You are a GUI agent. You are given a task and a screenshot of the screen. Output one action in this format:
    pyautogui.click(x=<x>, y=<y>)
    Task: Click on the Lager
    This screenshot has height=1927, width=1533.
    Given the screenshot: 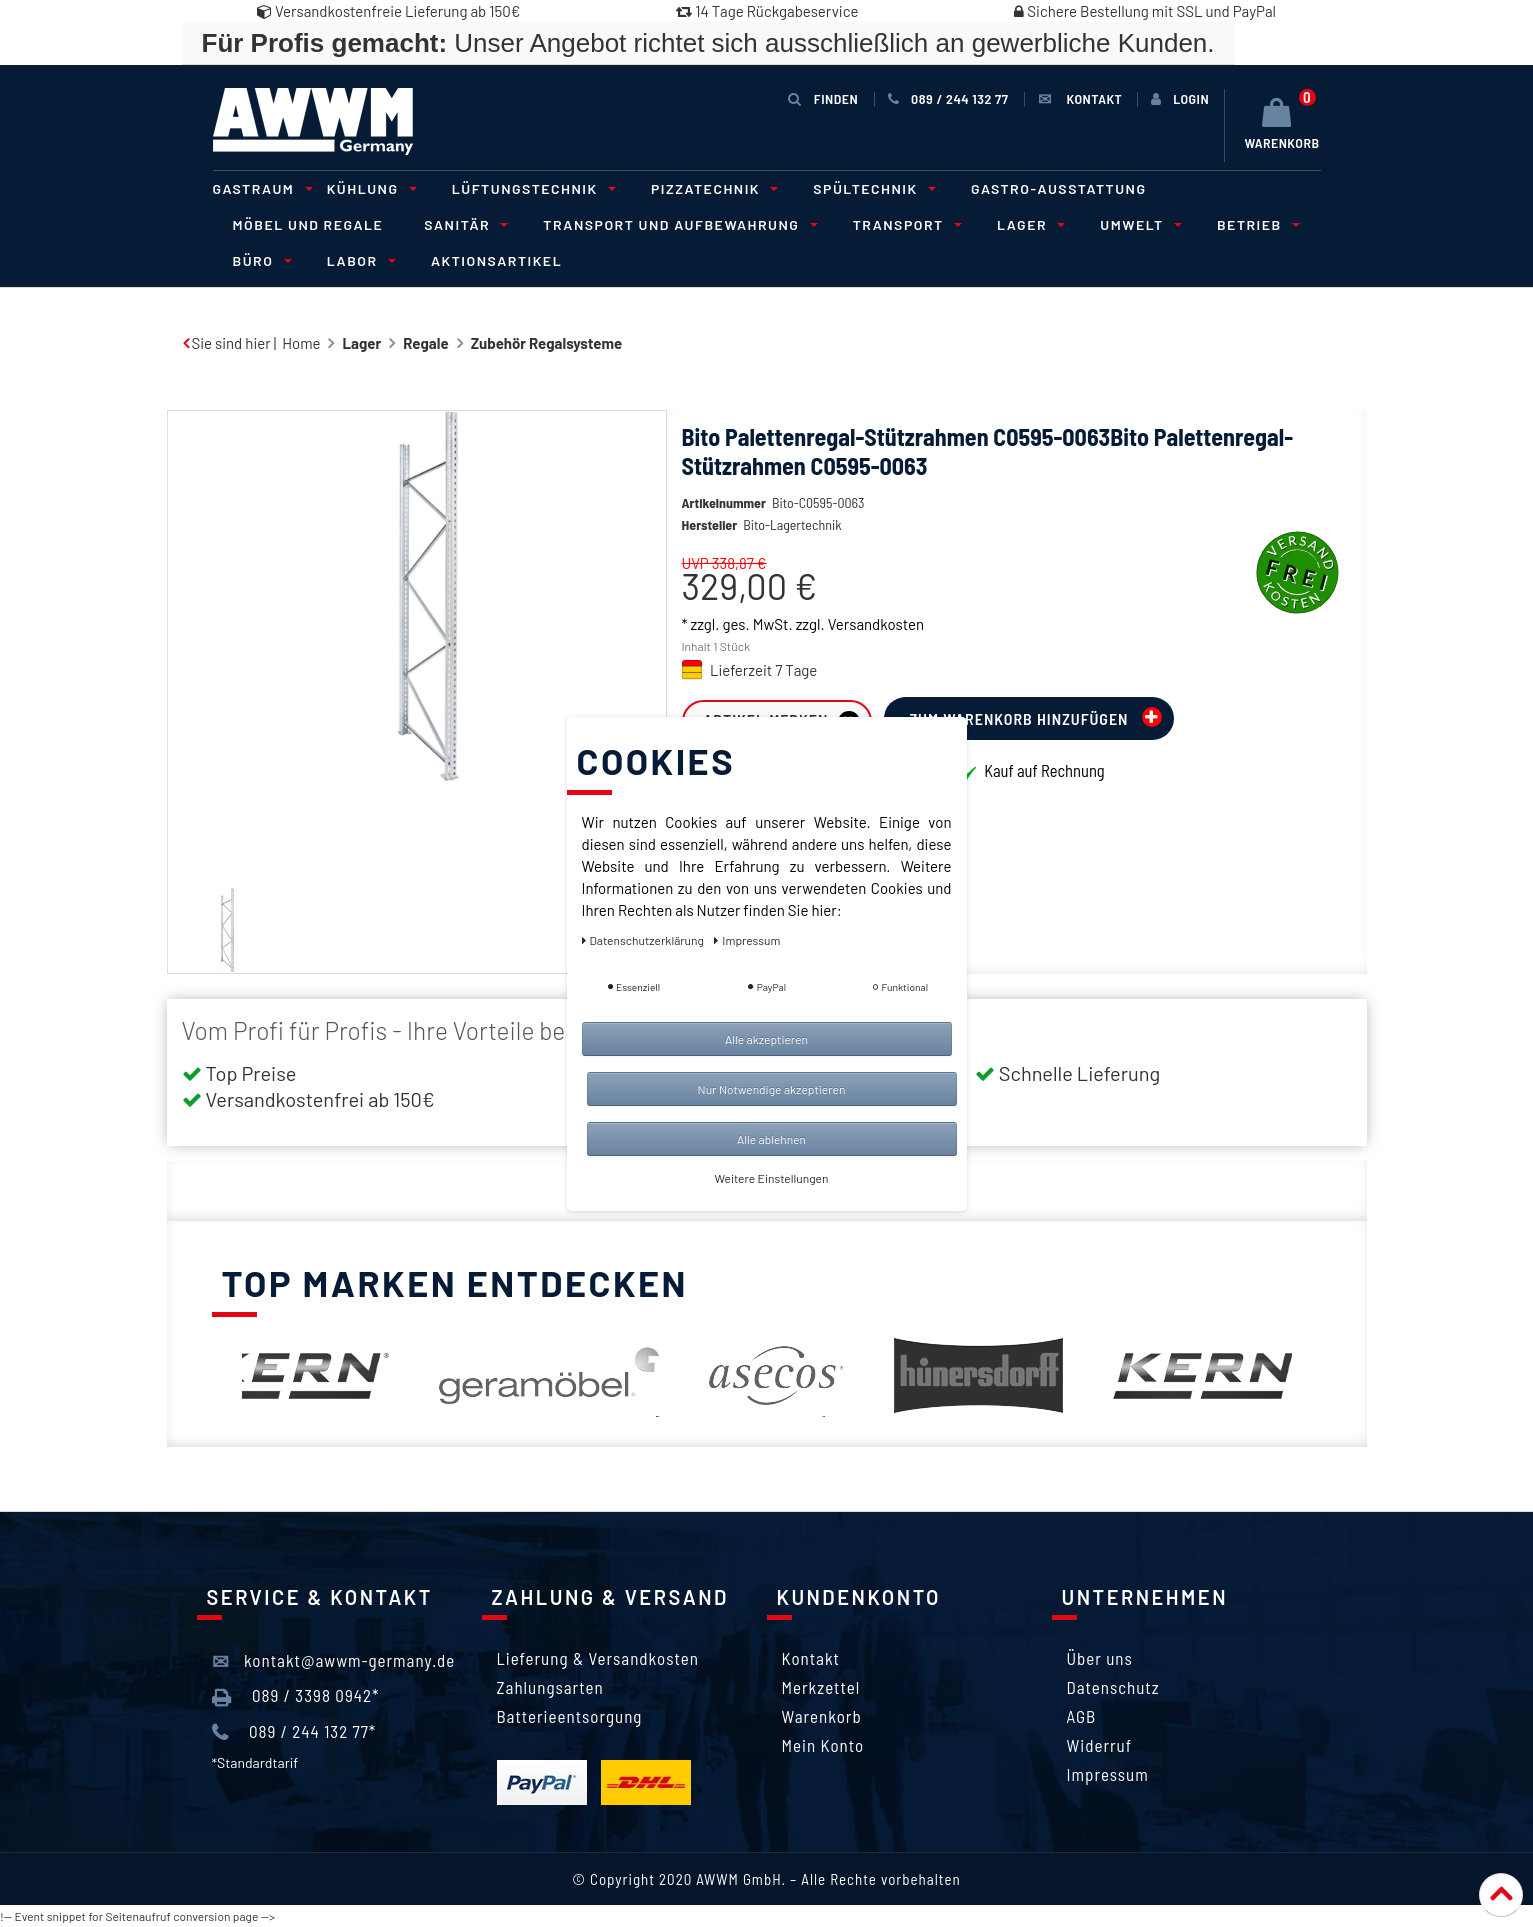 What is the action you would take?
    pyautogui.click(x=1028, y=224)
    